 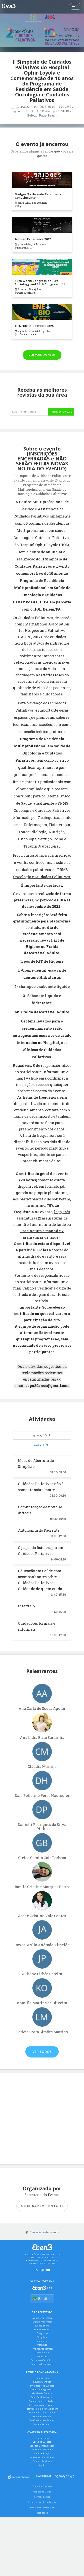 I want to click on Planos e Preços, so click(x=42, y=2453).